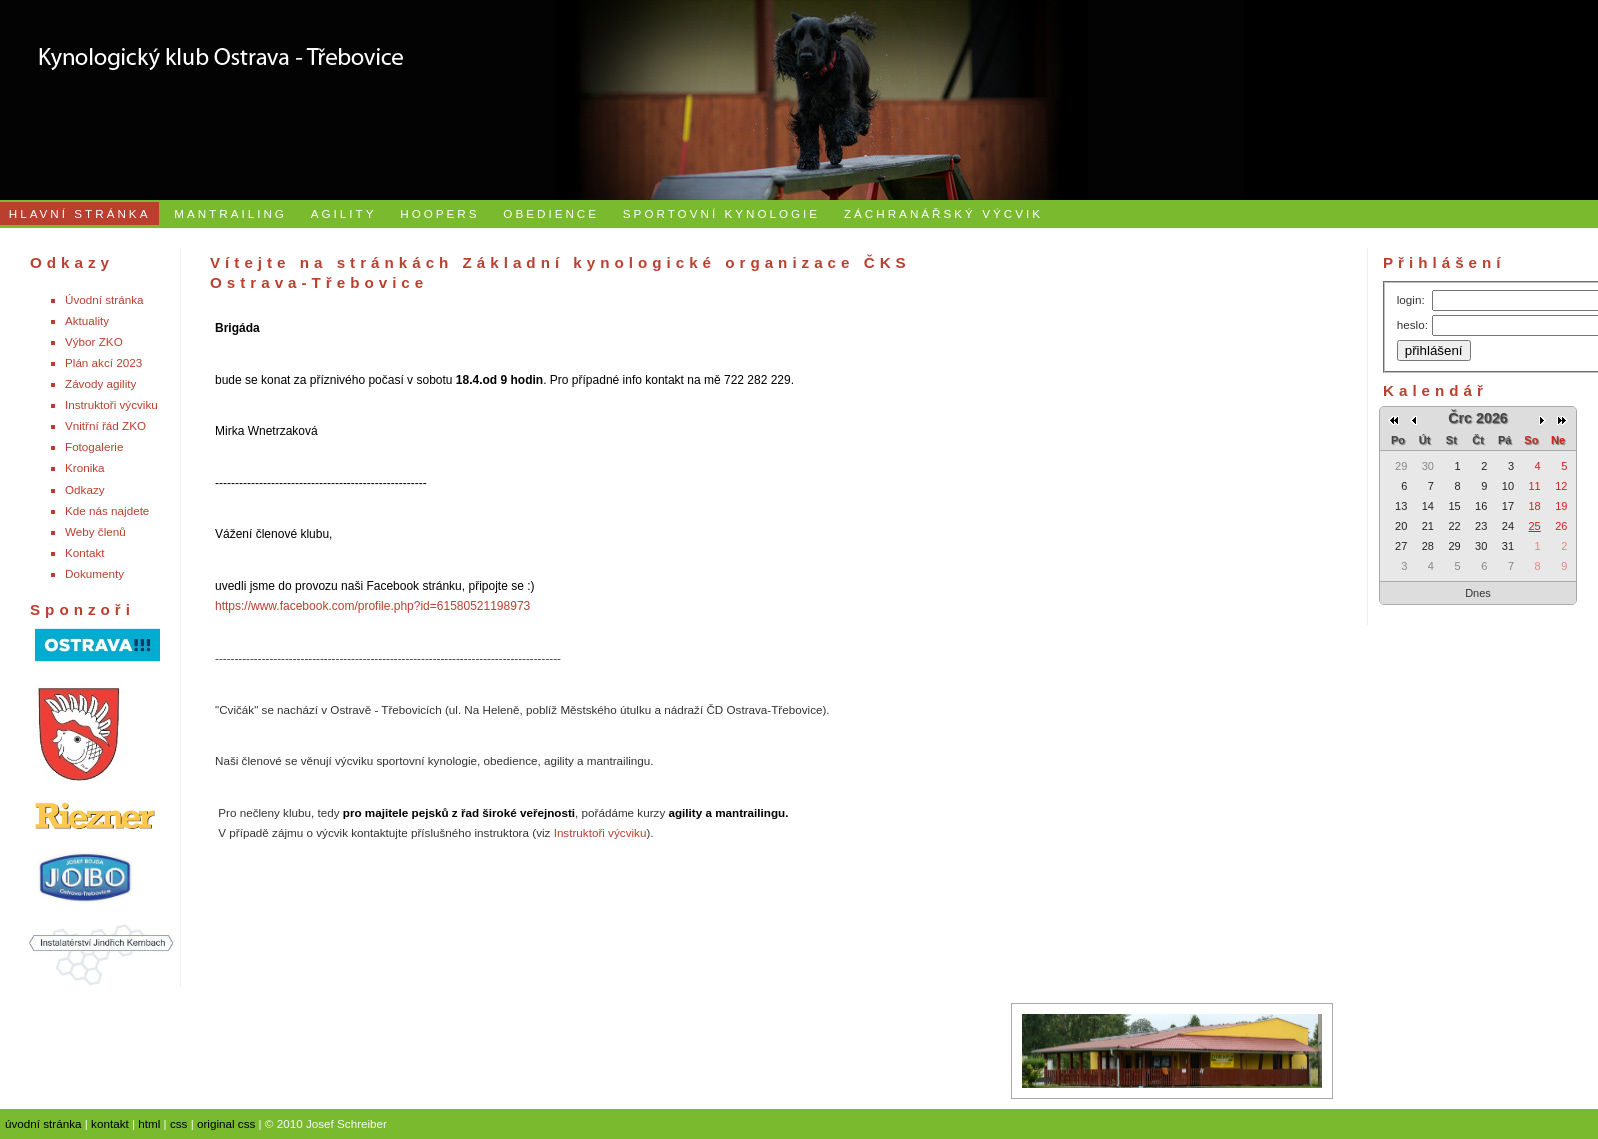 This screenshot has width=1598, height=1139. Describe the element at coordinates (372, 606) in the screenshot. I see `https://www.facebook.com/profile.php?id=61580521198973` at that location.